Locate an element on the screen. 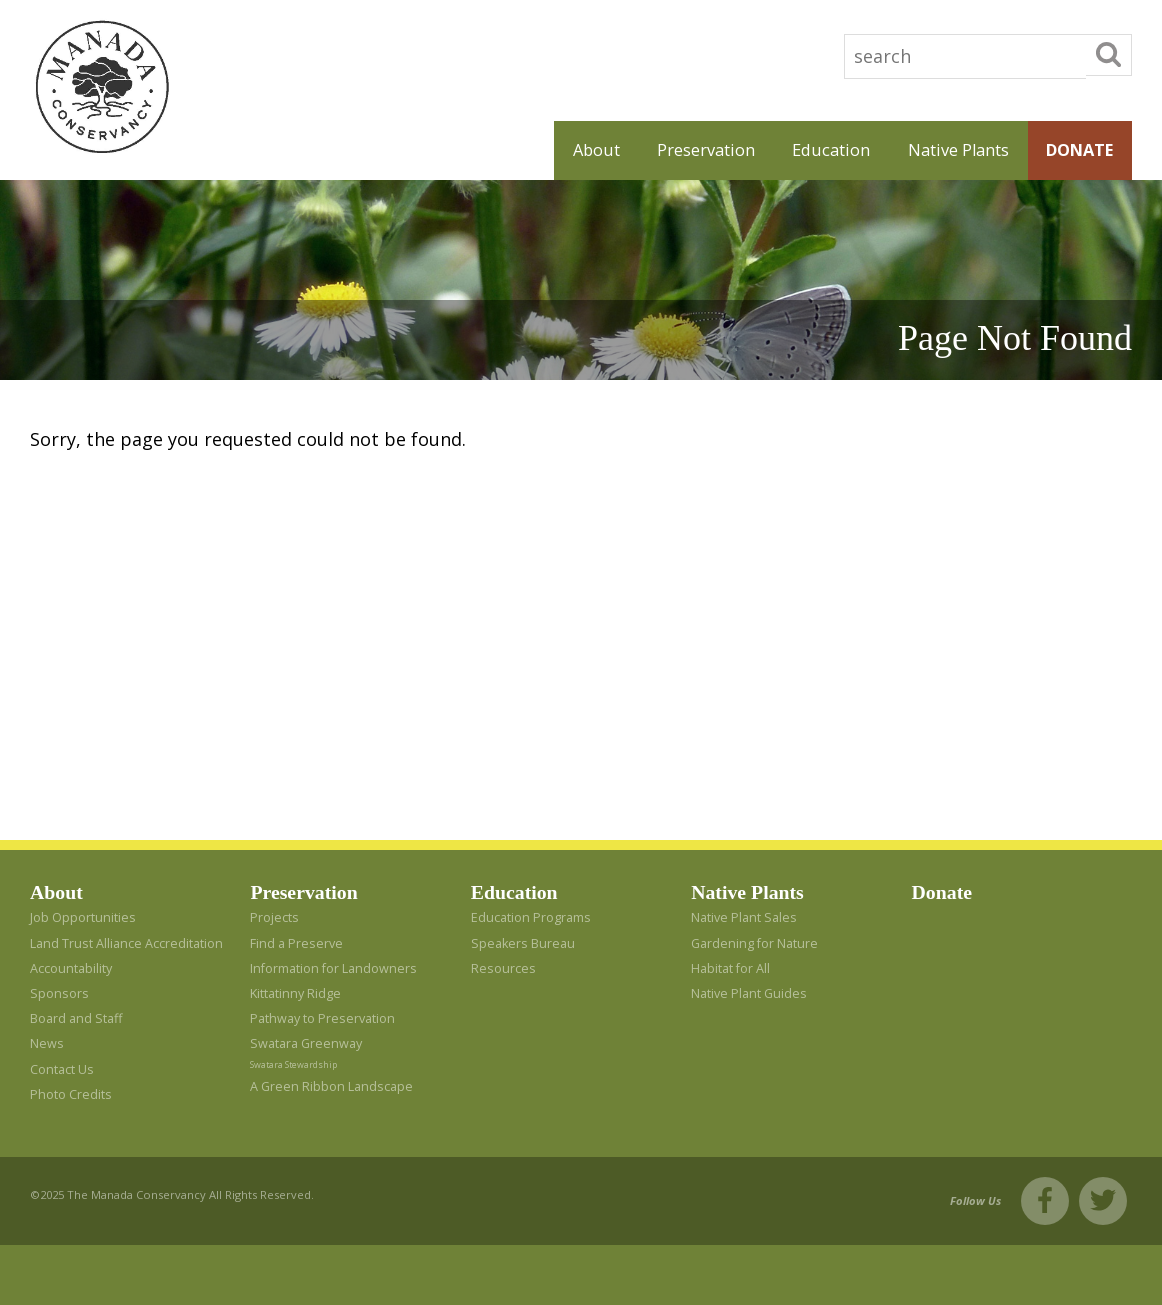 The height and width of the screenshot is (1305, 1162). Land Trust Alliance Accreditation is located at coordinates (126, 943).